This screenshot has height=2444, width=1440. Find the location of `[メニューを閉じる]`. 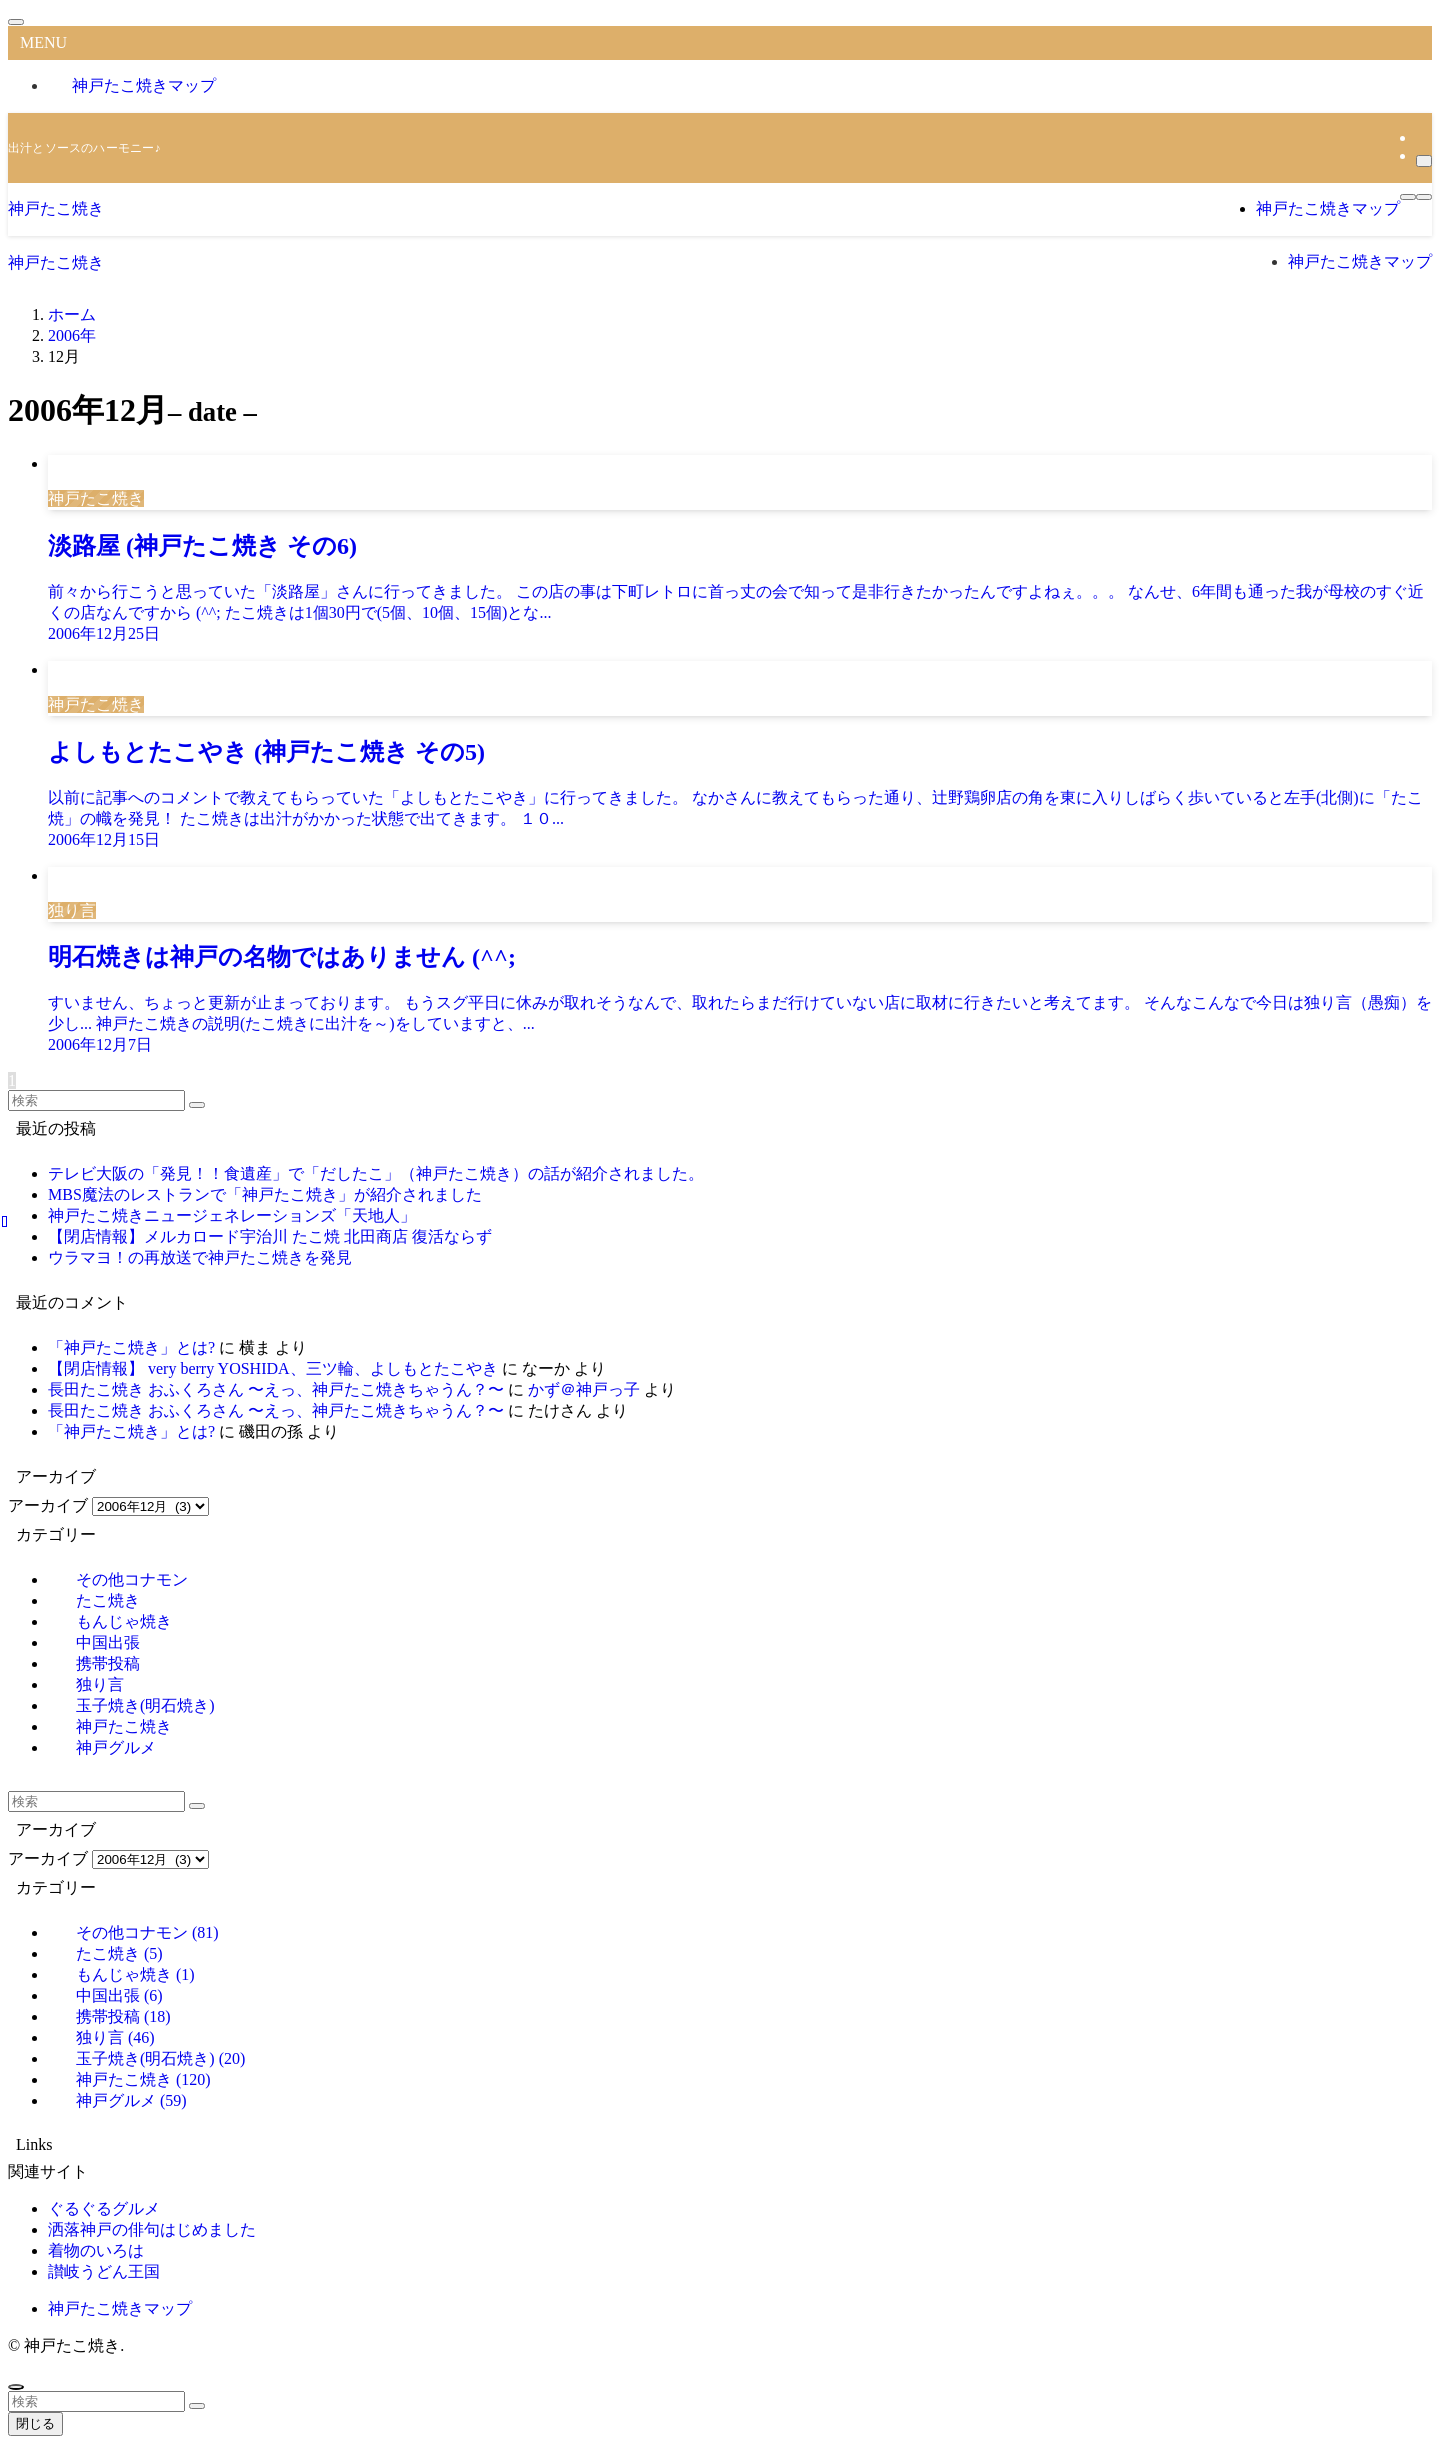

[メニューを閉じる] is located at coordinates (16, 22).